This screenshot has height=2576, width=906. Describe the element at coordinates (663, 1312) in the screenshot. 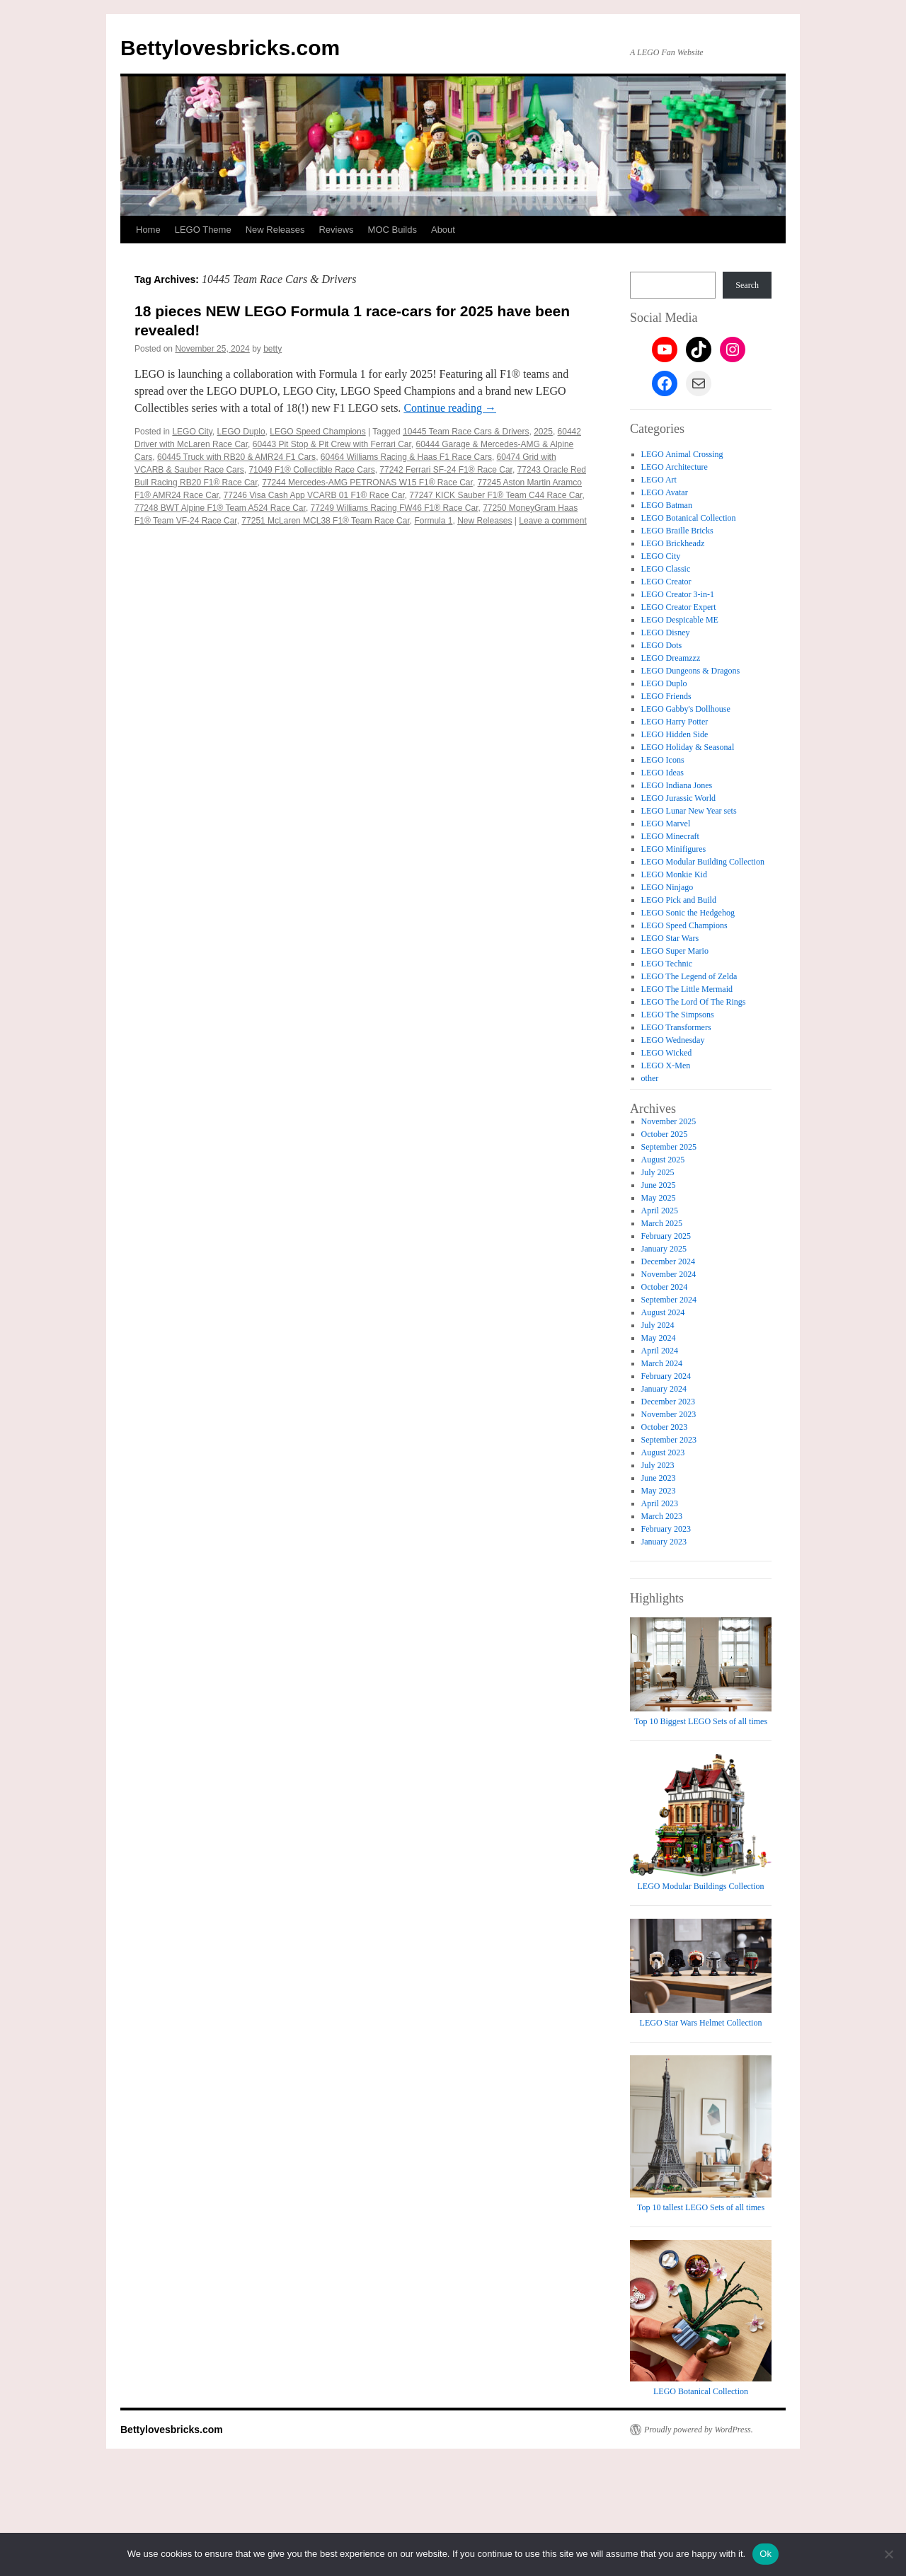

I see `August 2024` at that location.